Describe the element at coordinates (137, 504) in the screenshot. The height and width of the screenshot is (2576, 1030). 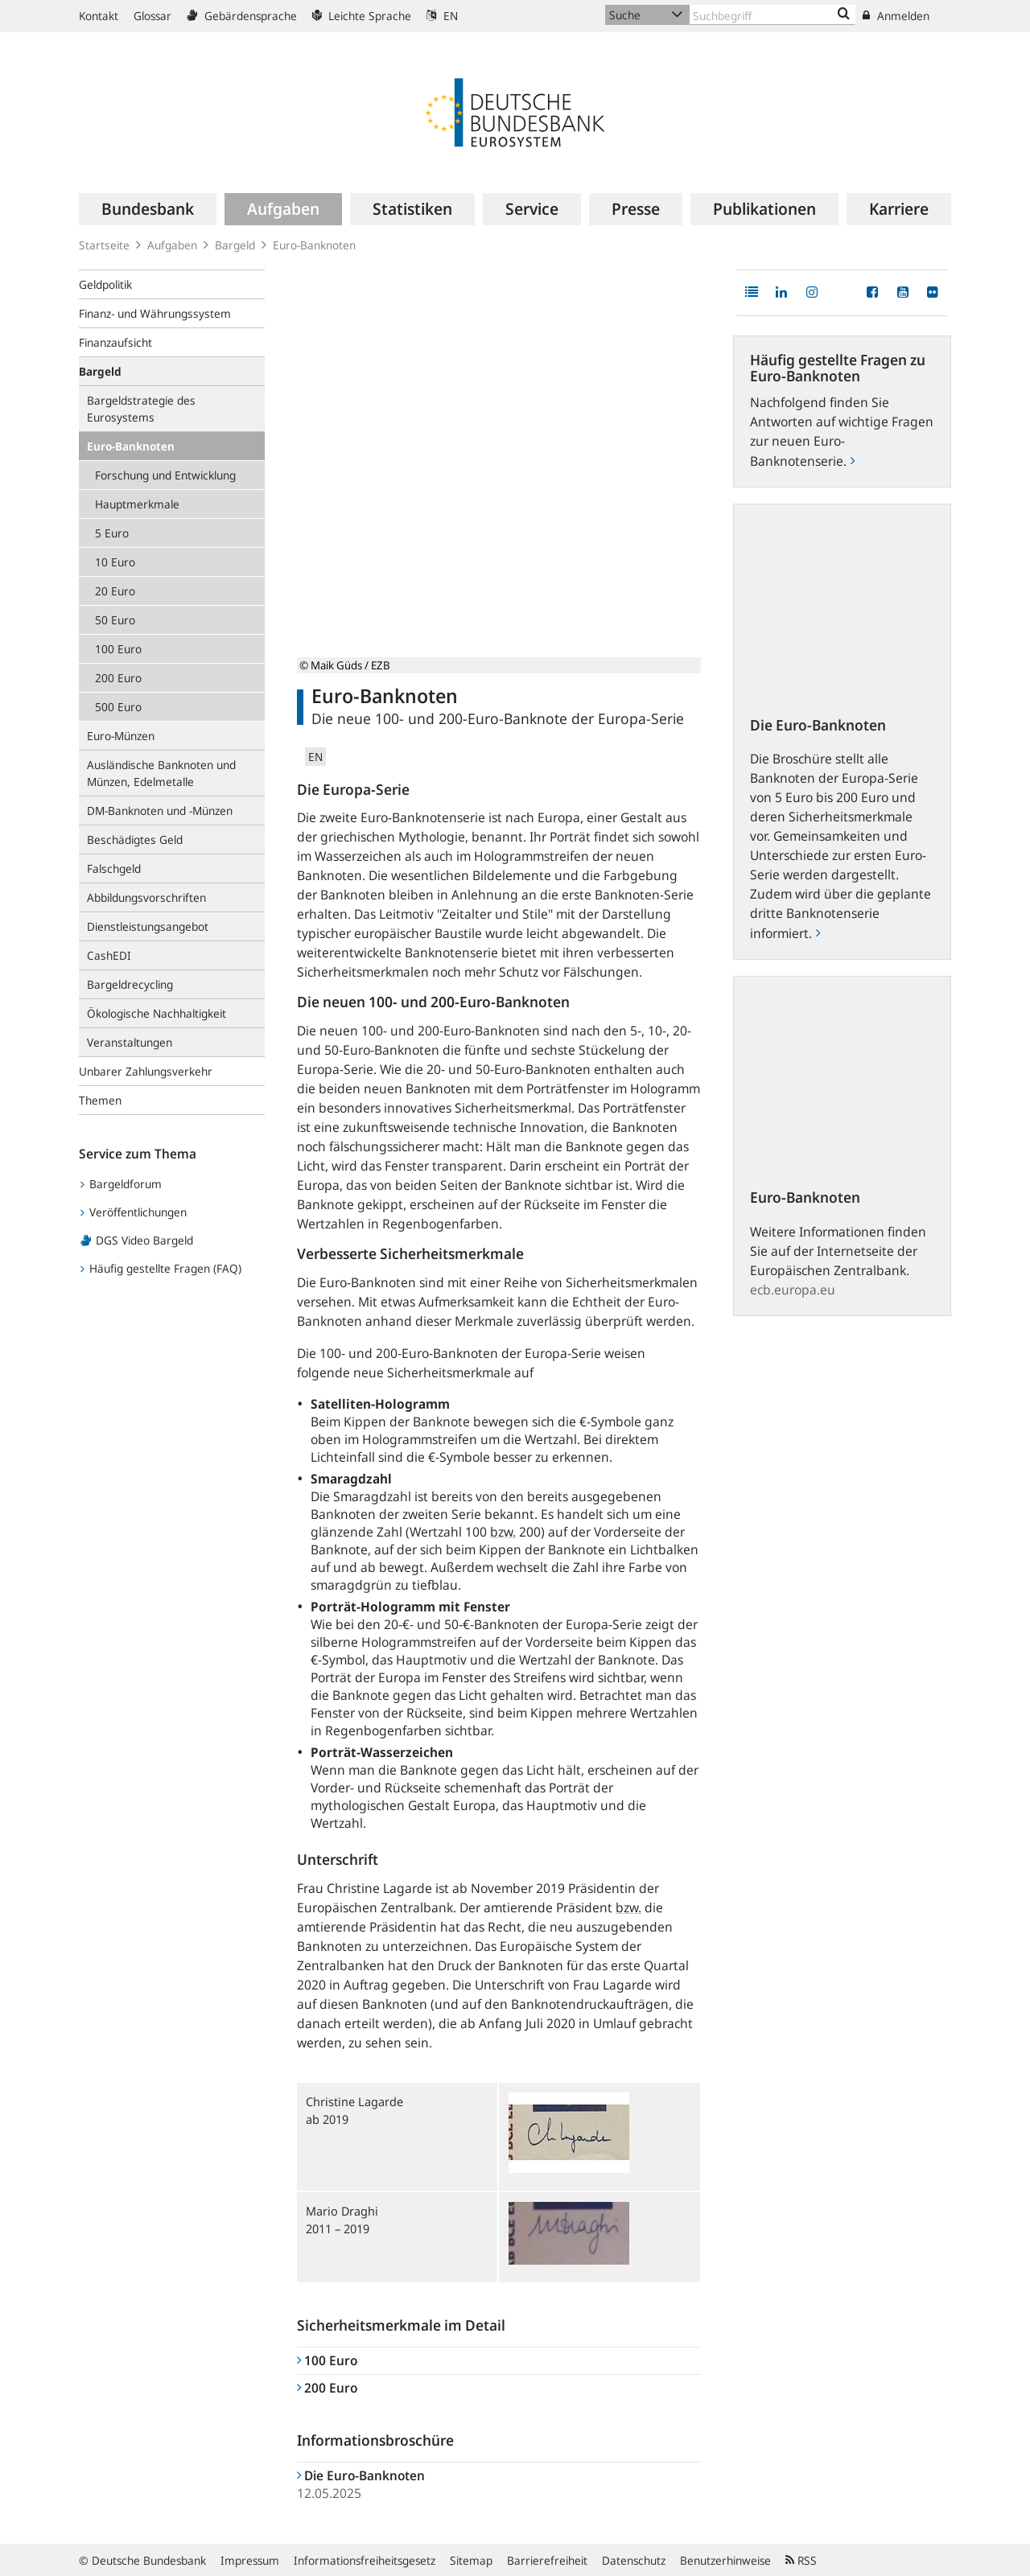
I see `Hauptmerkmale` at that location.